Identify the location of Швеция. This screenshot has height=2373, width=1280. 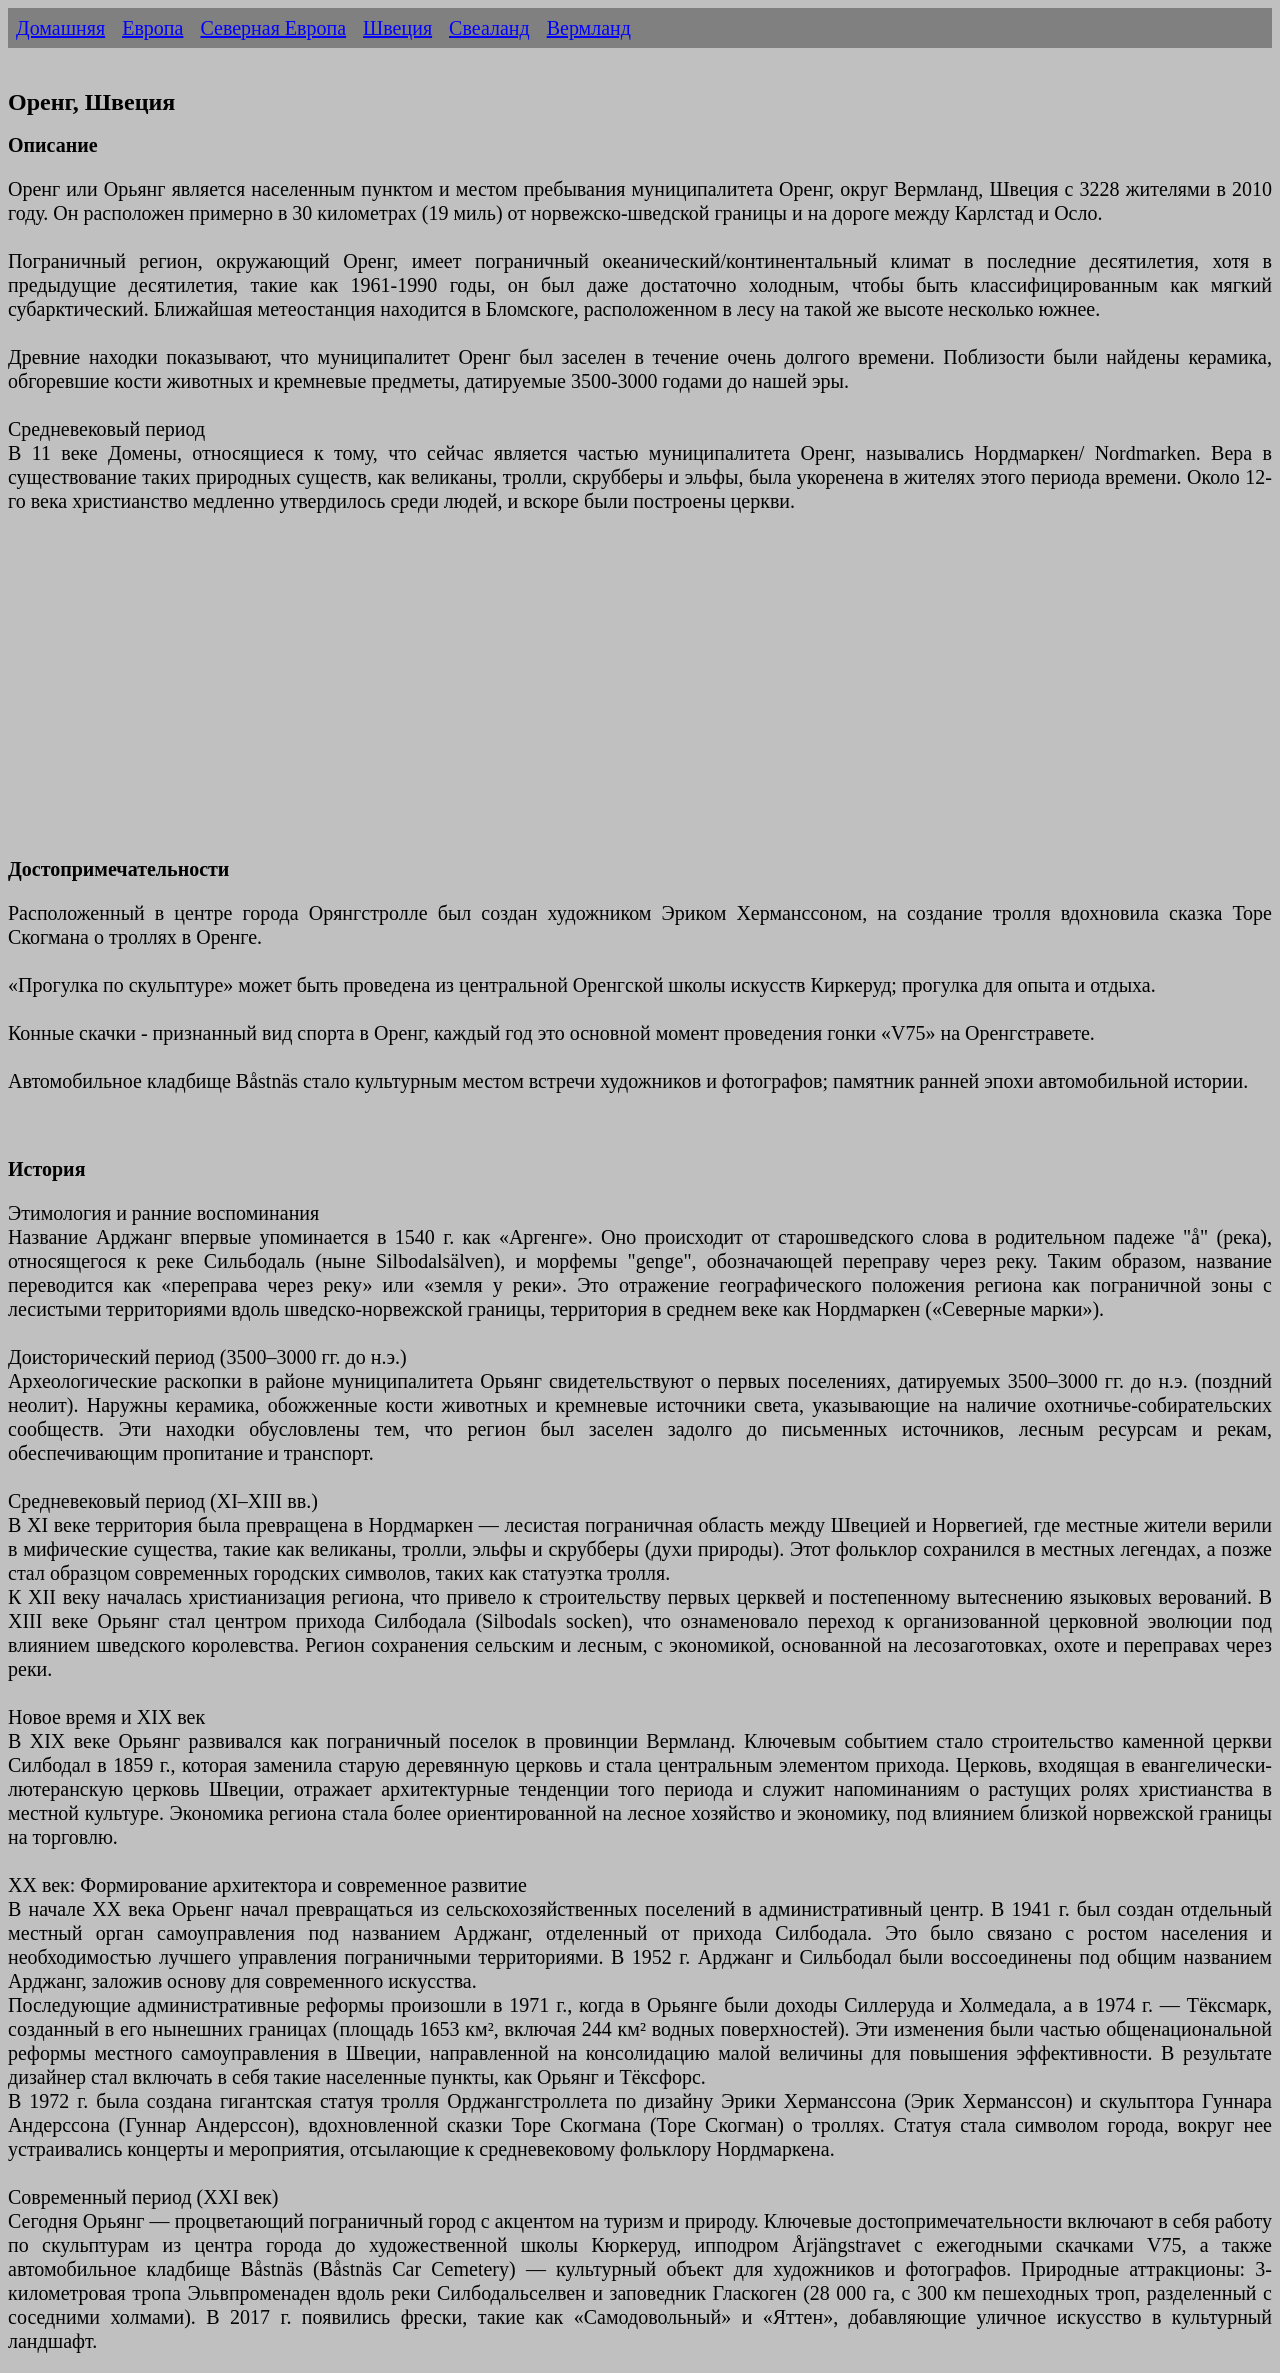
(397, 28).